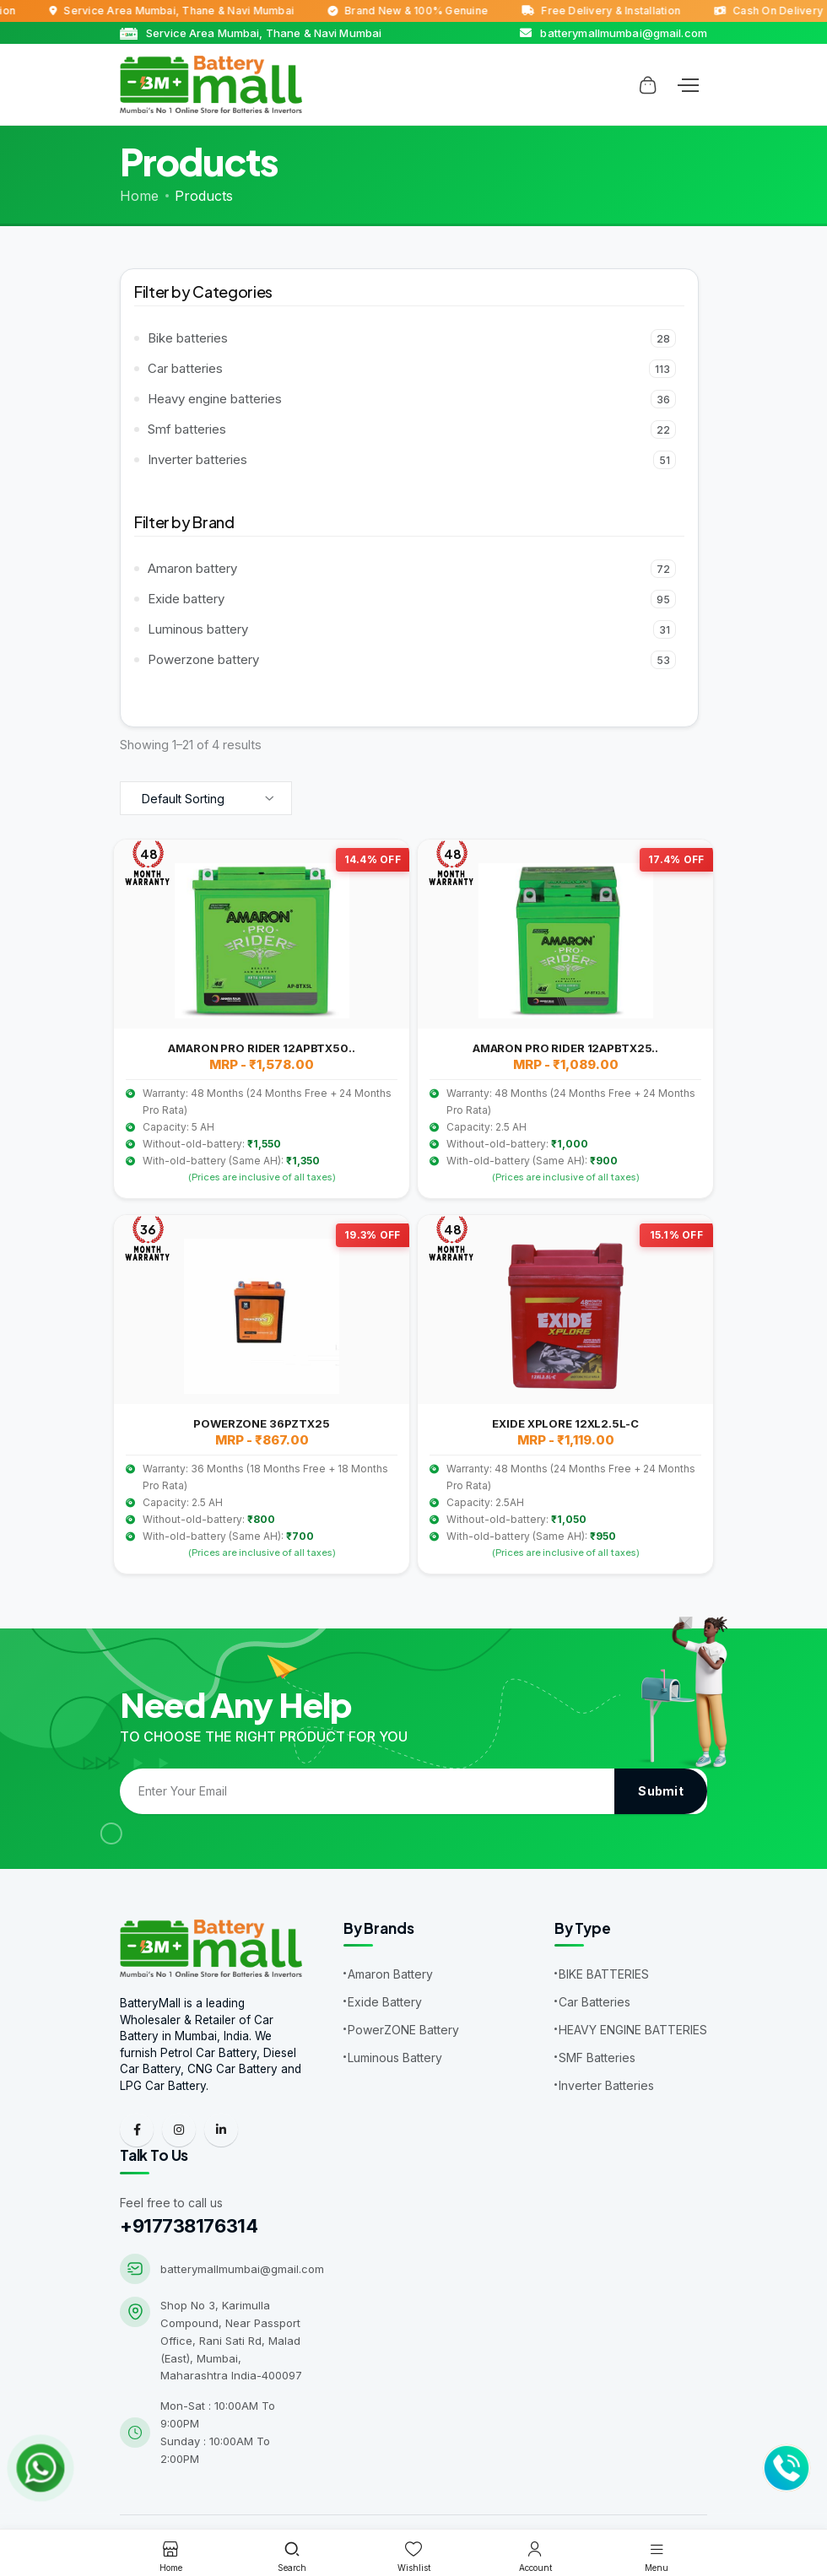 The image size is (827, 2576). What do you see at coordinates (412, 399) in the screenshot?
I see `Heavy engine batteries` at bounding box center [412, 399].